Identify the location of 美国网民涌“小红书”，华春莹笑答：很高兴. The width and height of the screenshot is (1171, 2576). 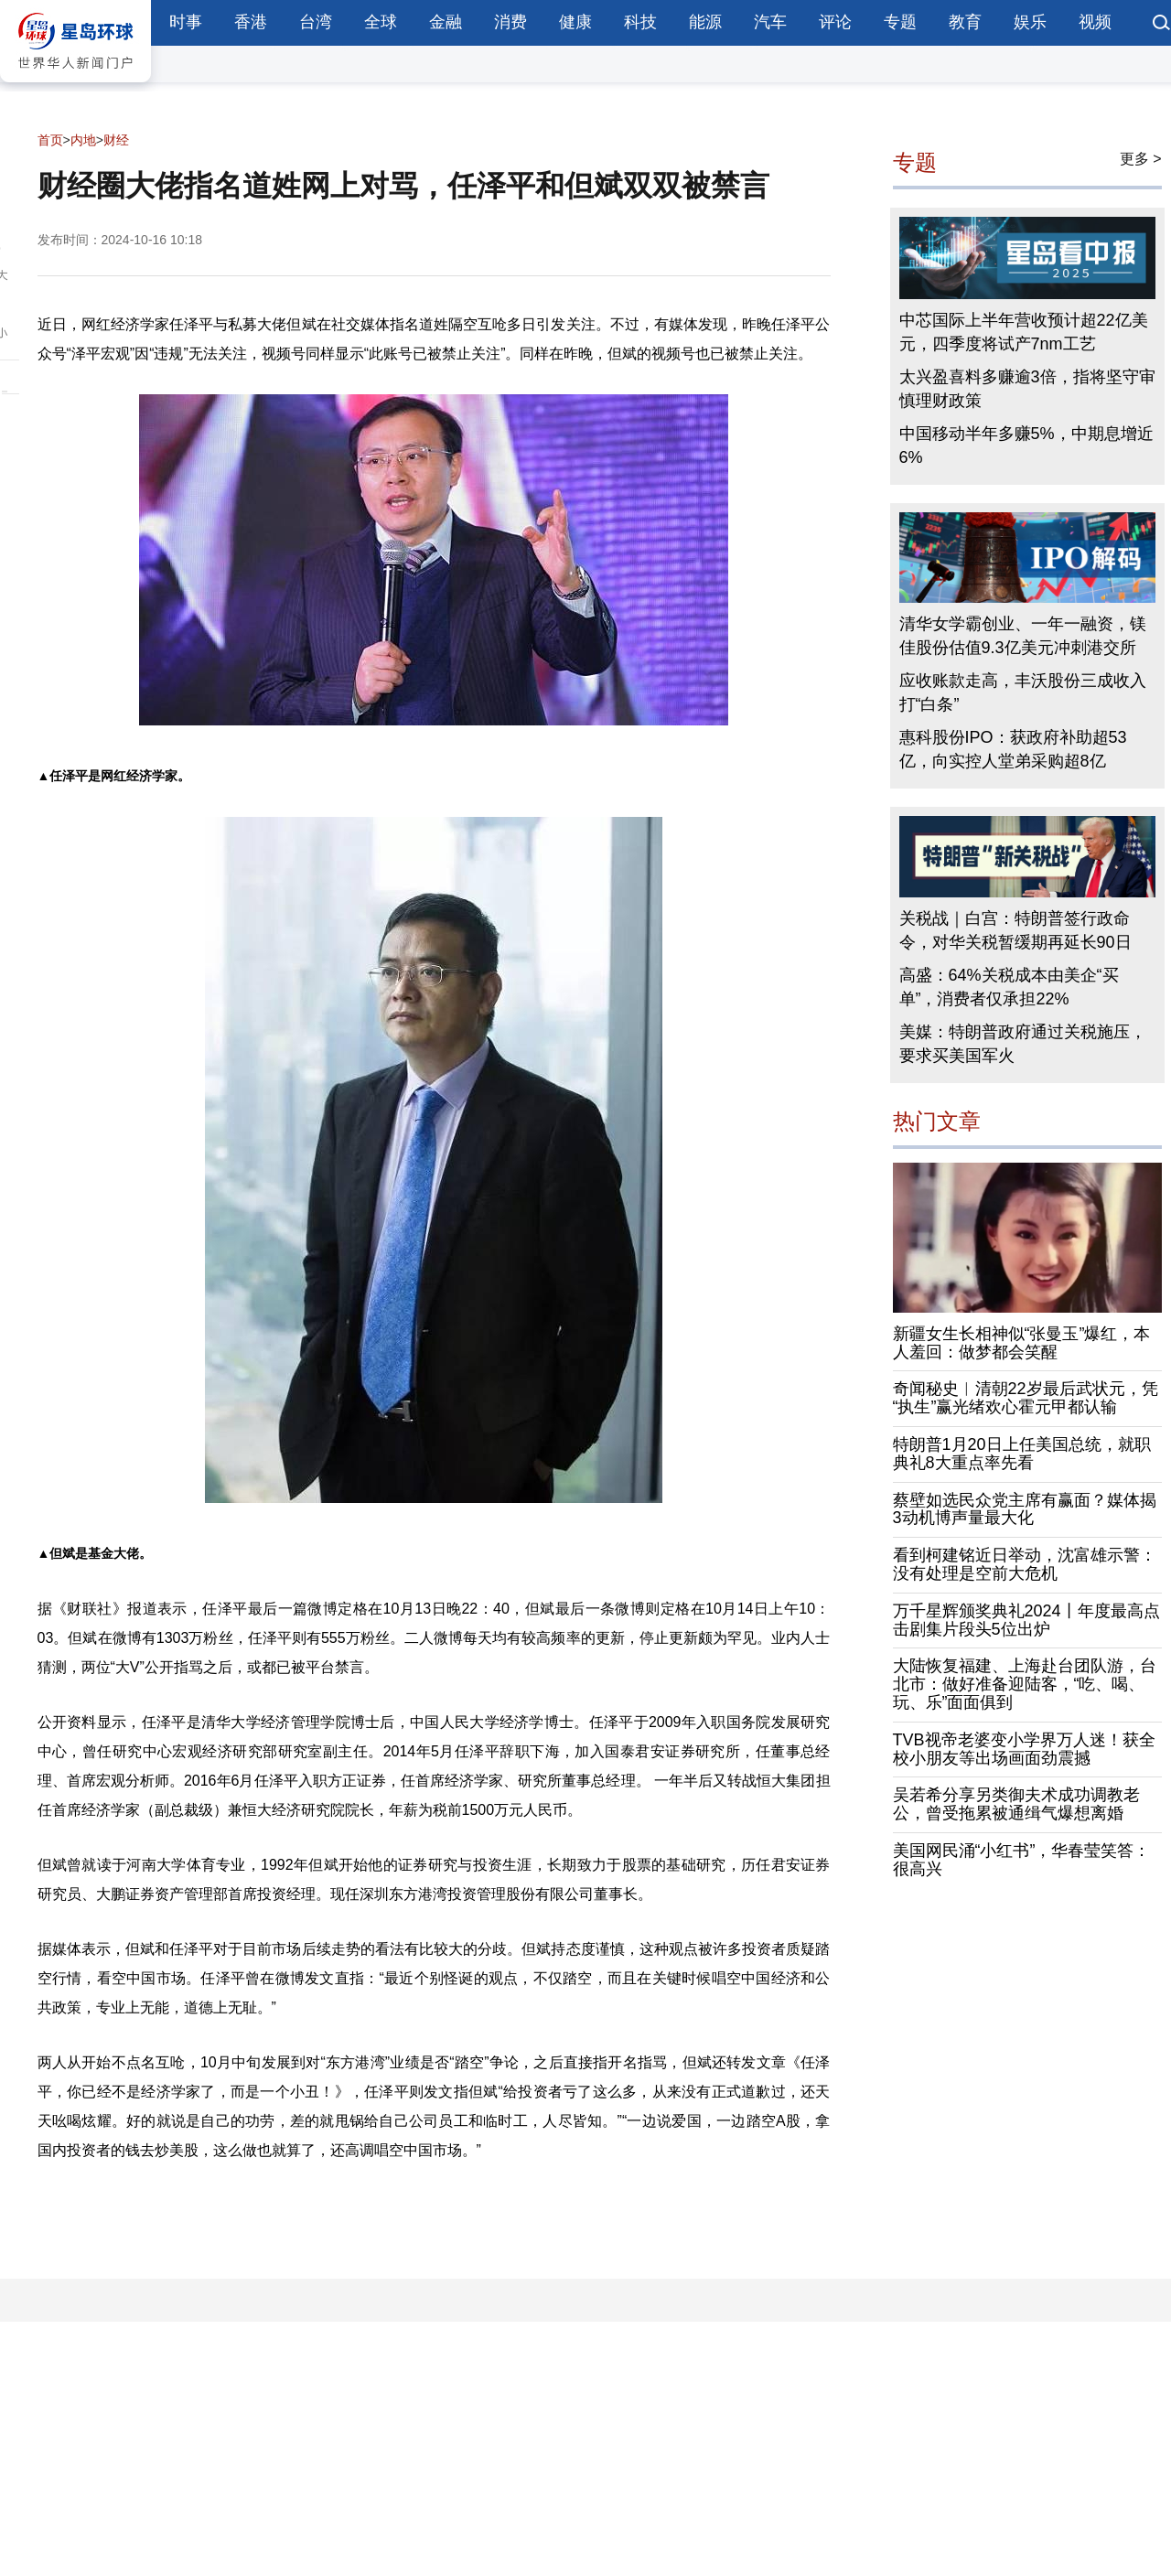
(1022, 1859).